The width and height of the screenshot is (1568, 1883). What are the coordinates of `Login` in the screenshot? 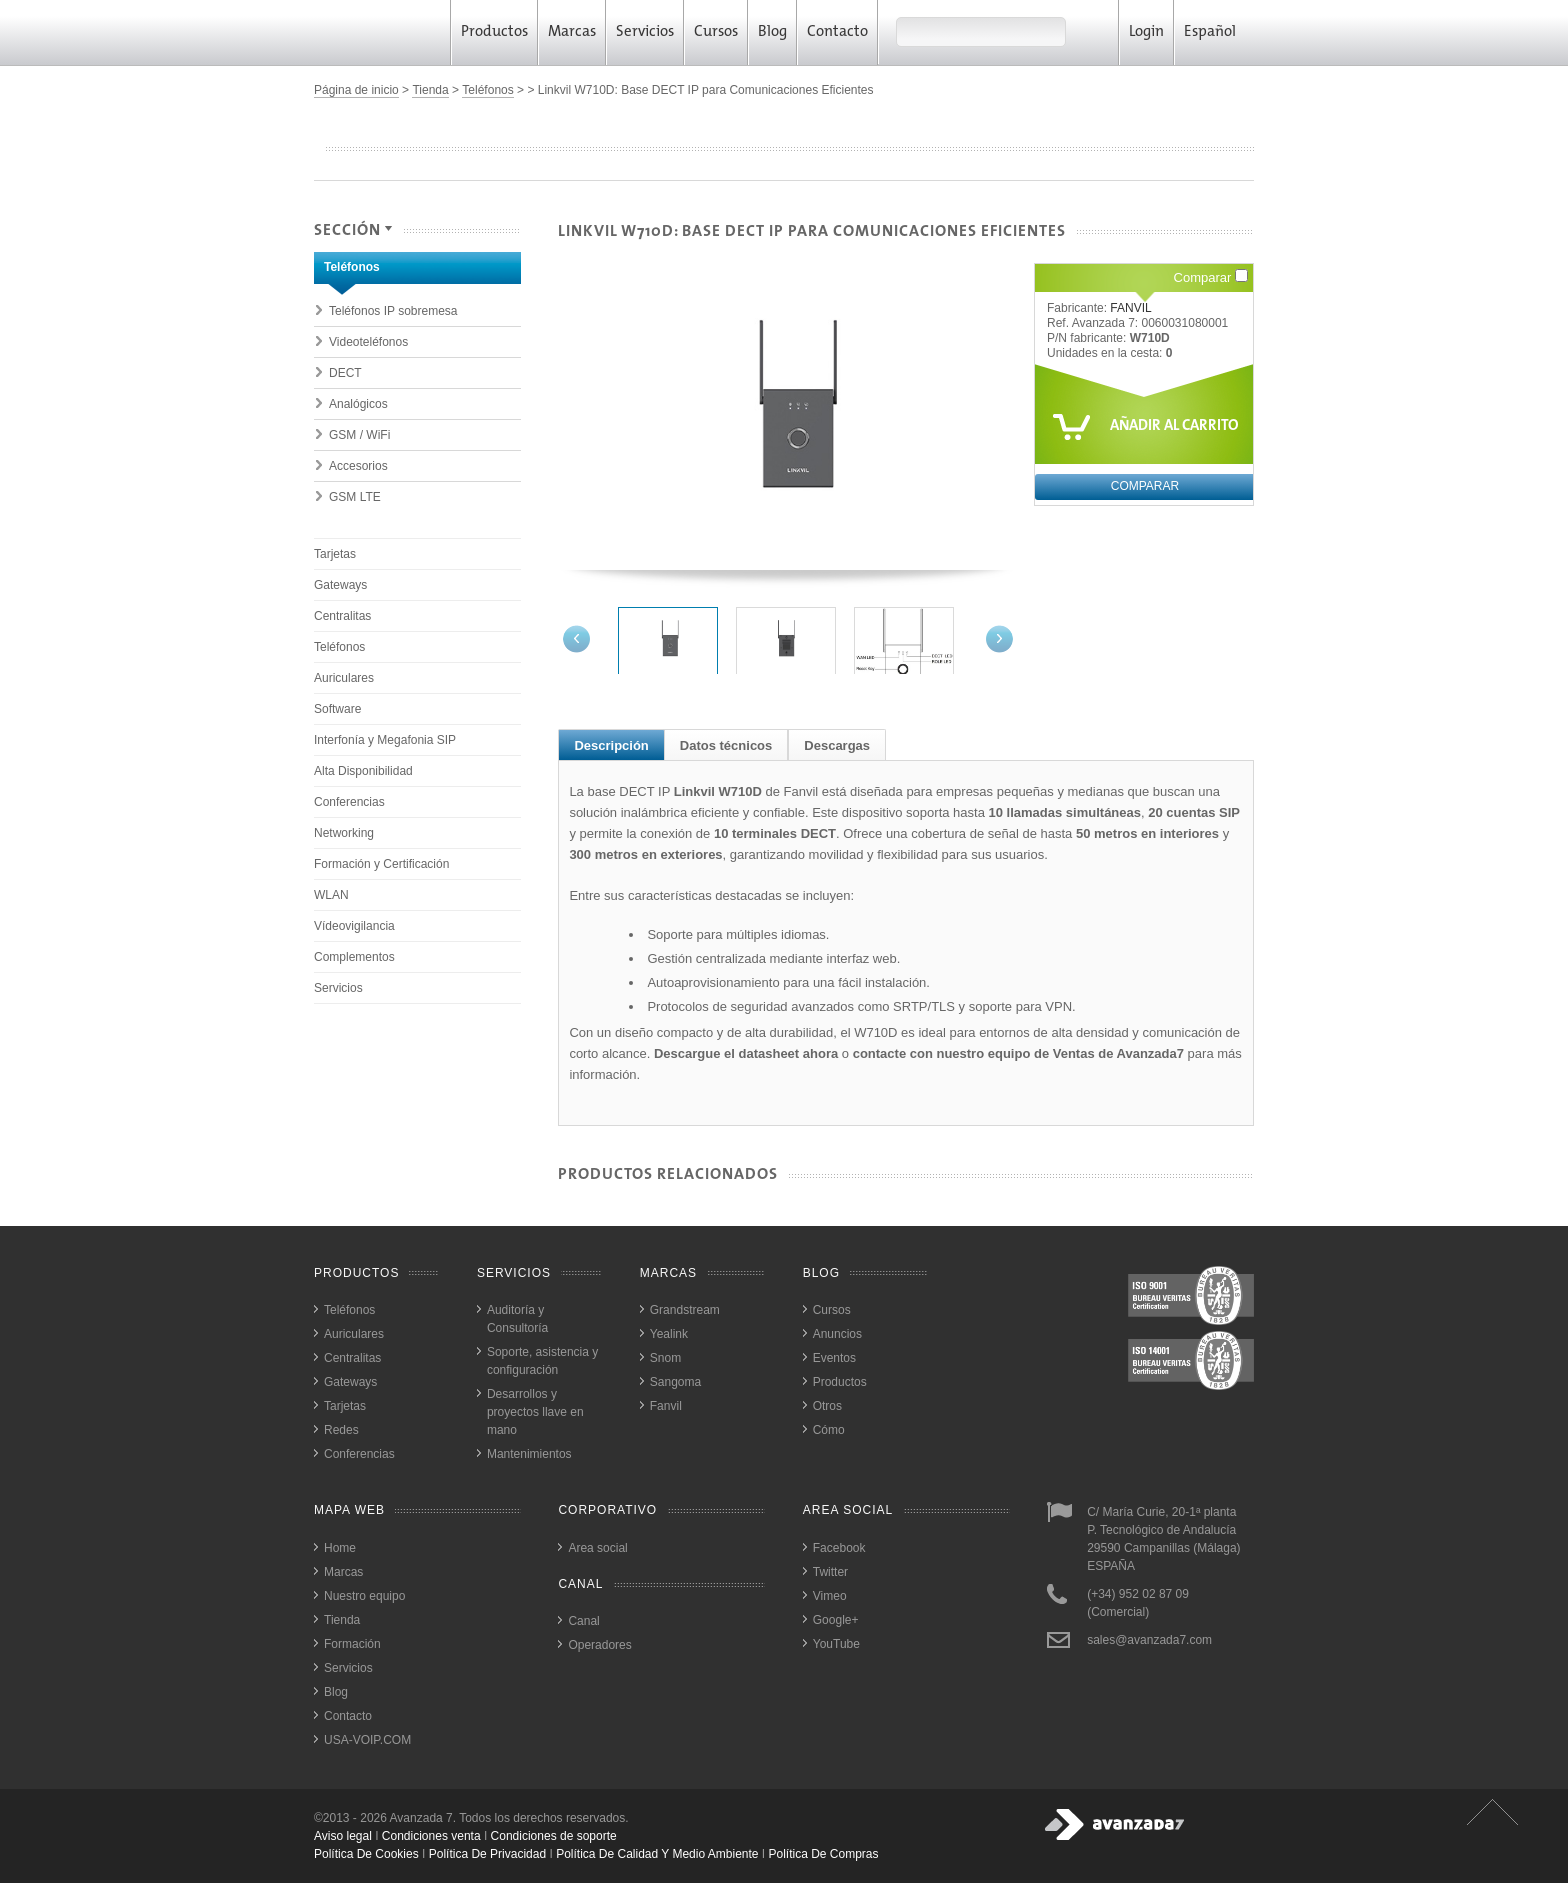 It's located at (1146, 32).